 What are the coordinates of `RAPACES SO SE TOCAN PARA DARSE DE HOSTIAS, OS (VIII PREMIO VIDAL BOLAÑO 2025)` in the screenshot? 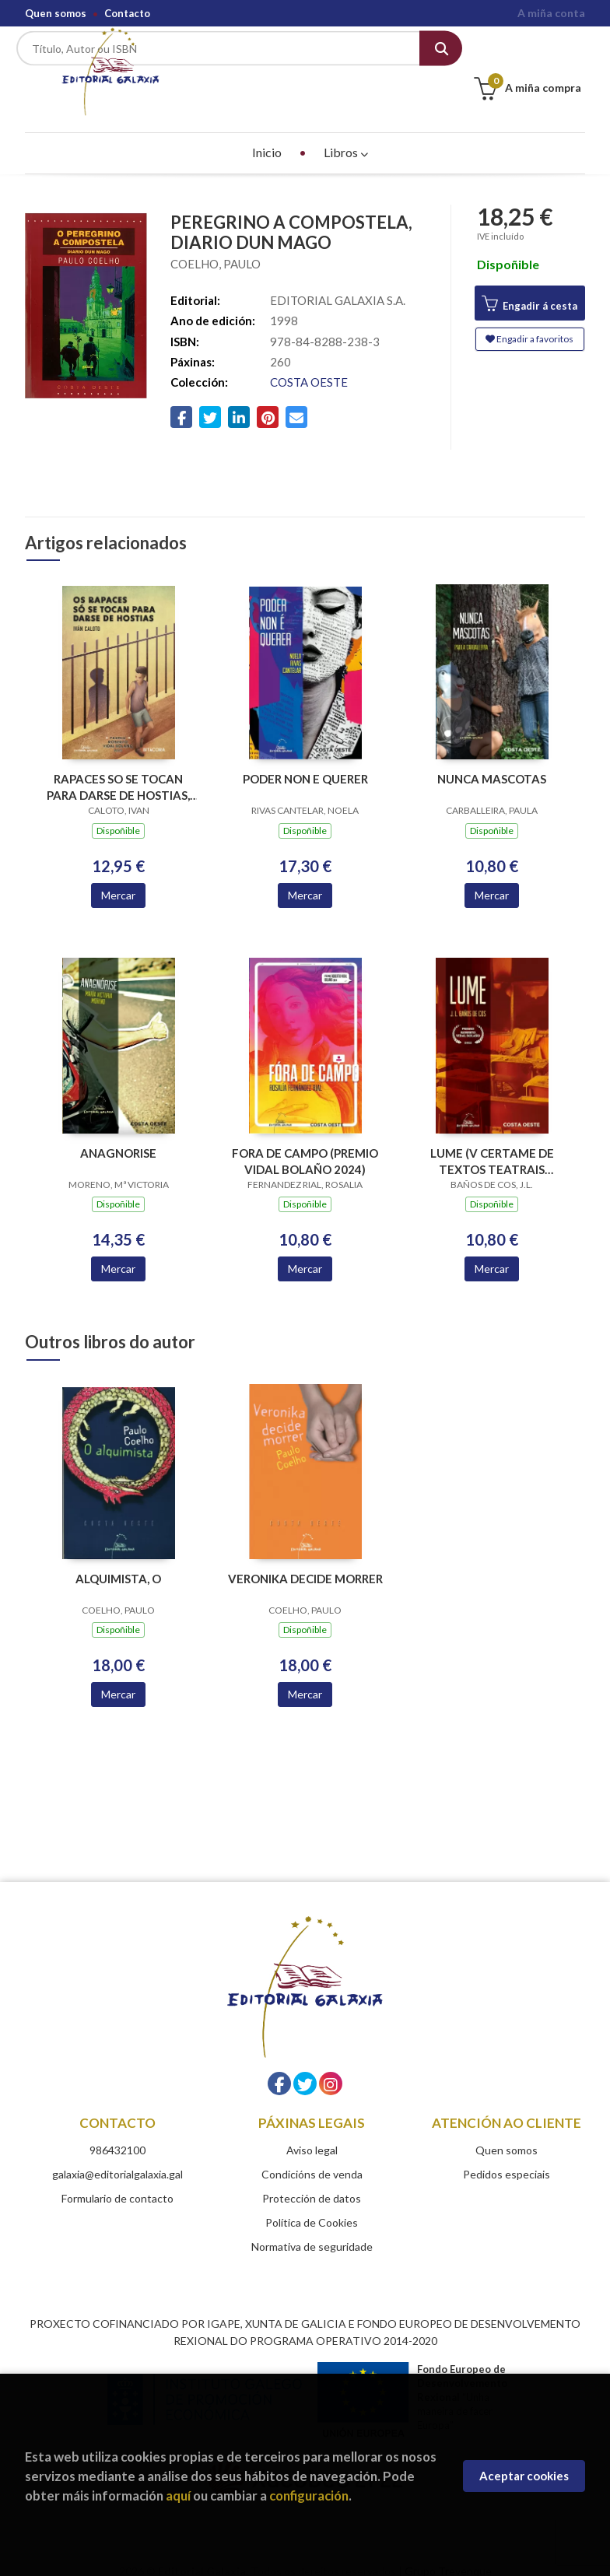 It's located at (118, 769).